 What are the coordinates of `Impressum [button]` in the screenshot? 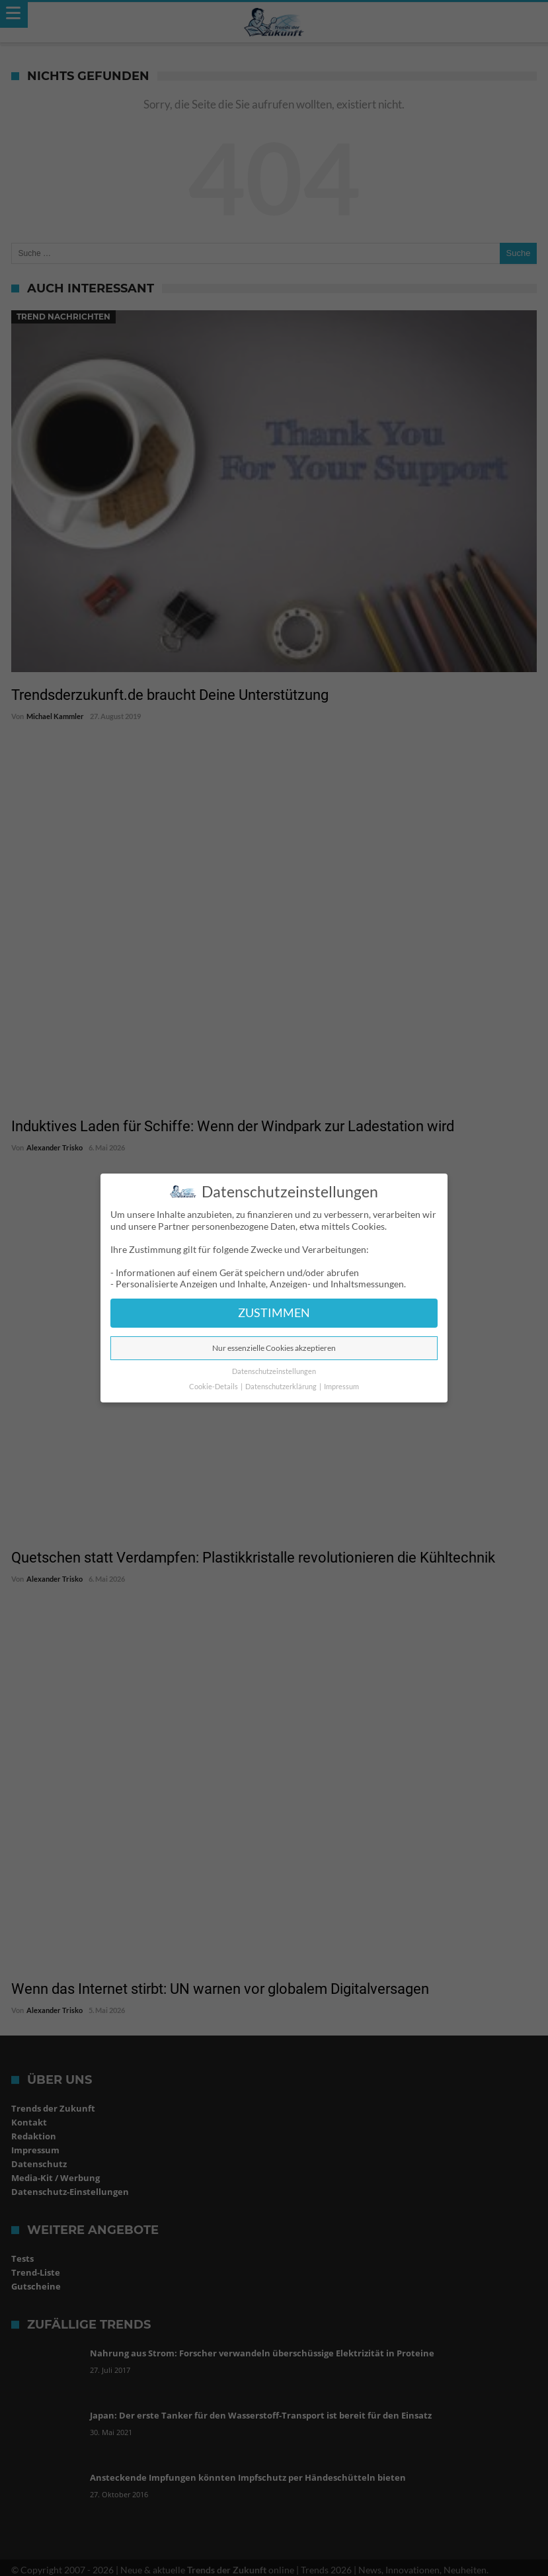 It's located at (341, 1387).